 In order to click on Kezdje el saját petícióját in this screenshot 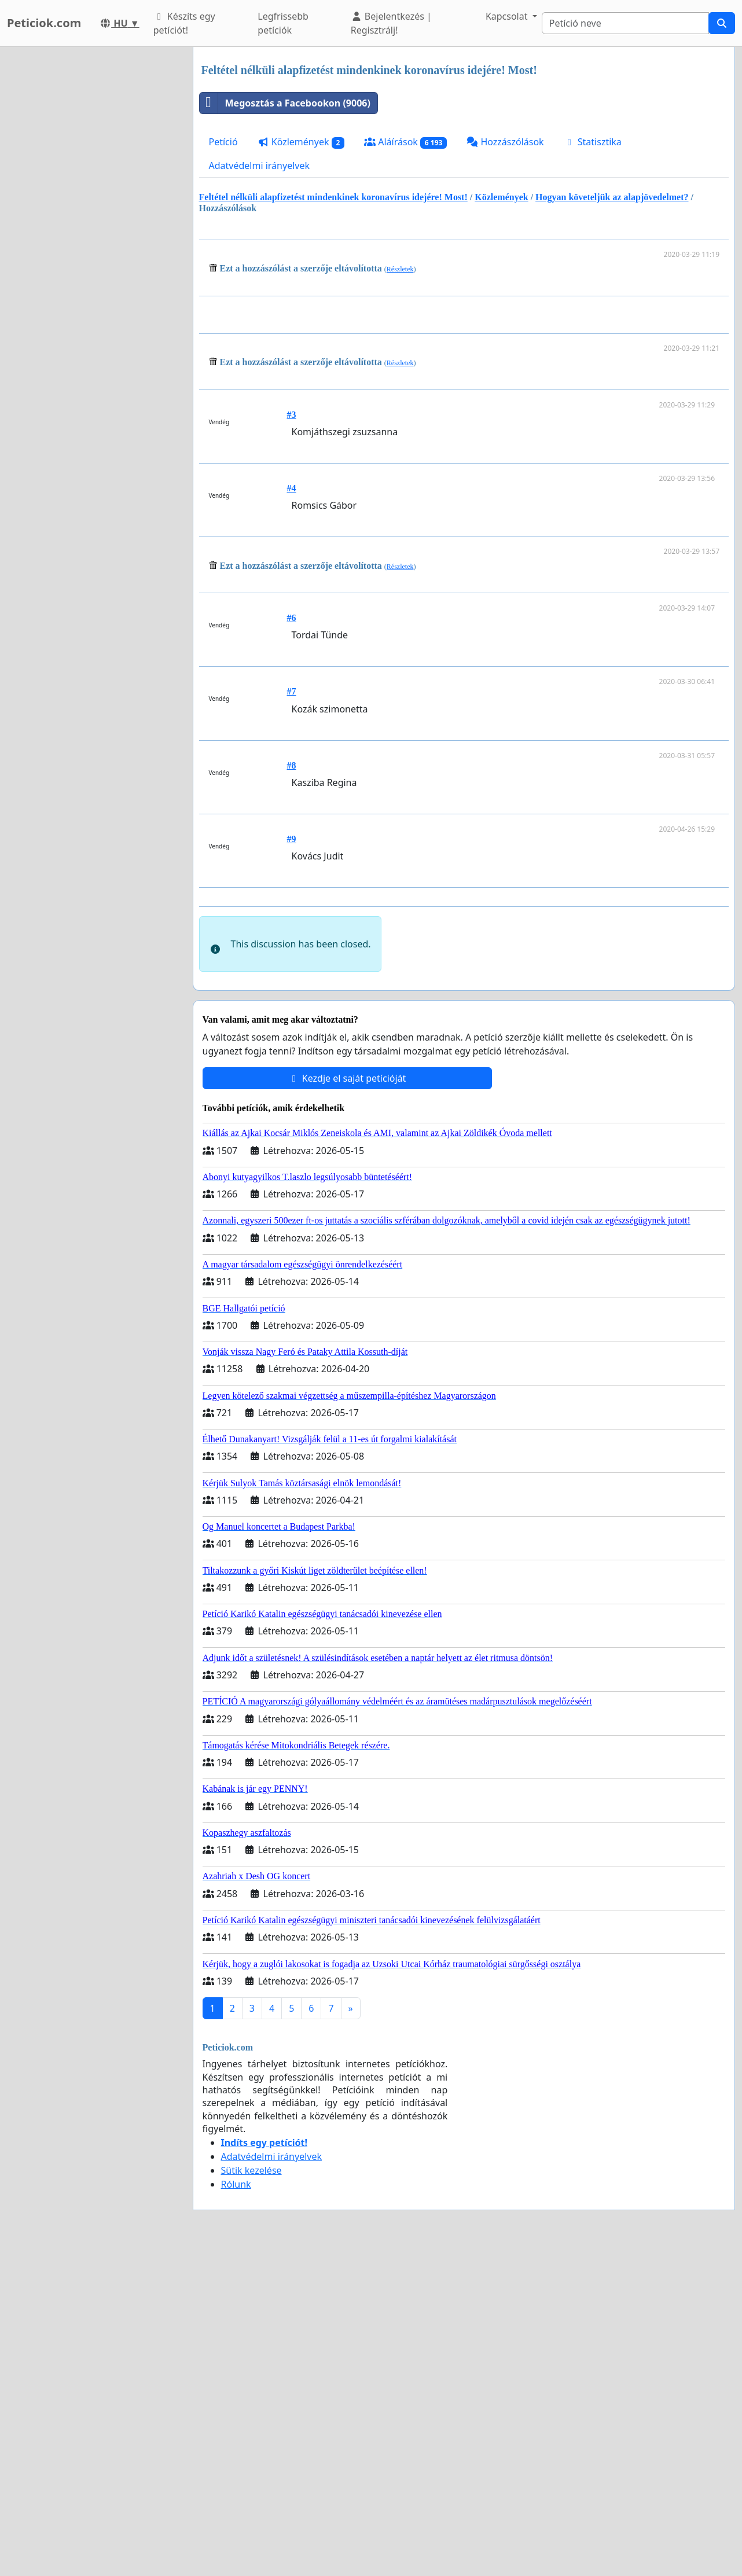, I will do `click(347, 1402)`.